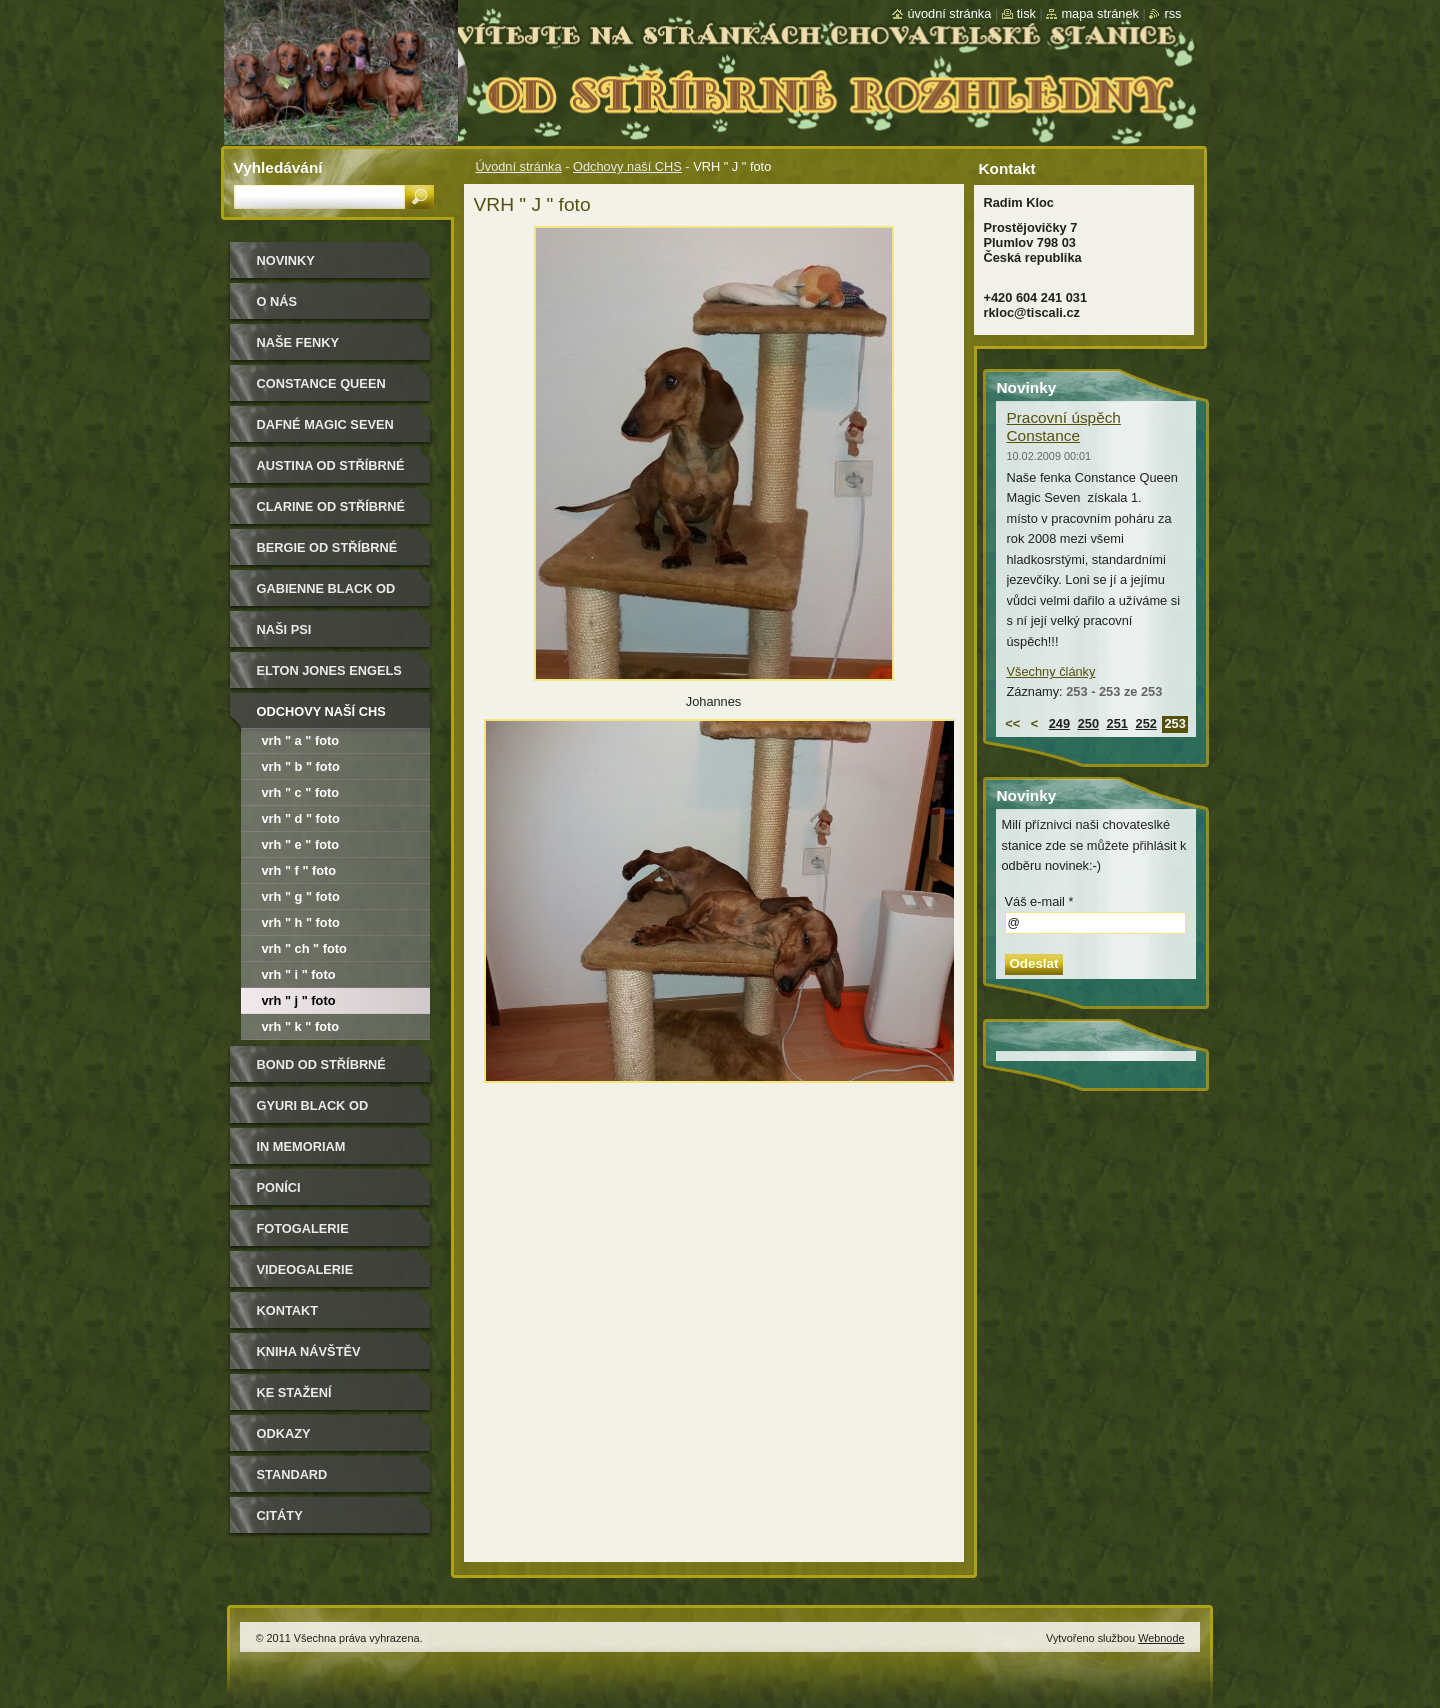  Describe the element at coordinates (301, 922) in the screenshot. I see `VRH " H " foto` at that location.